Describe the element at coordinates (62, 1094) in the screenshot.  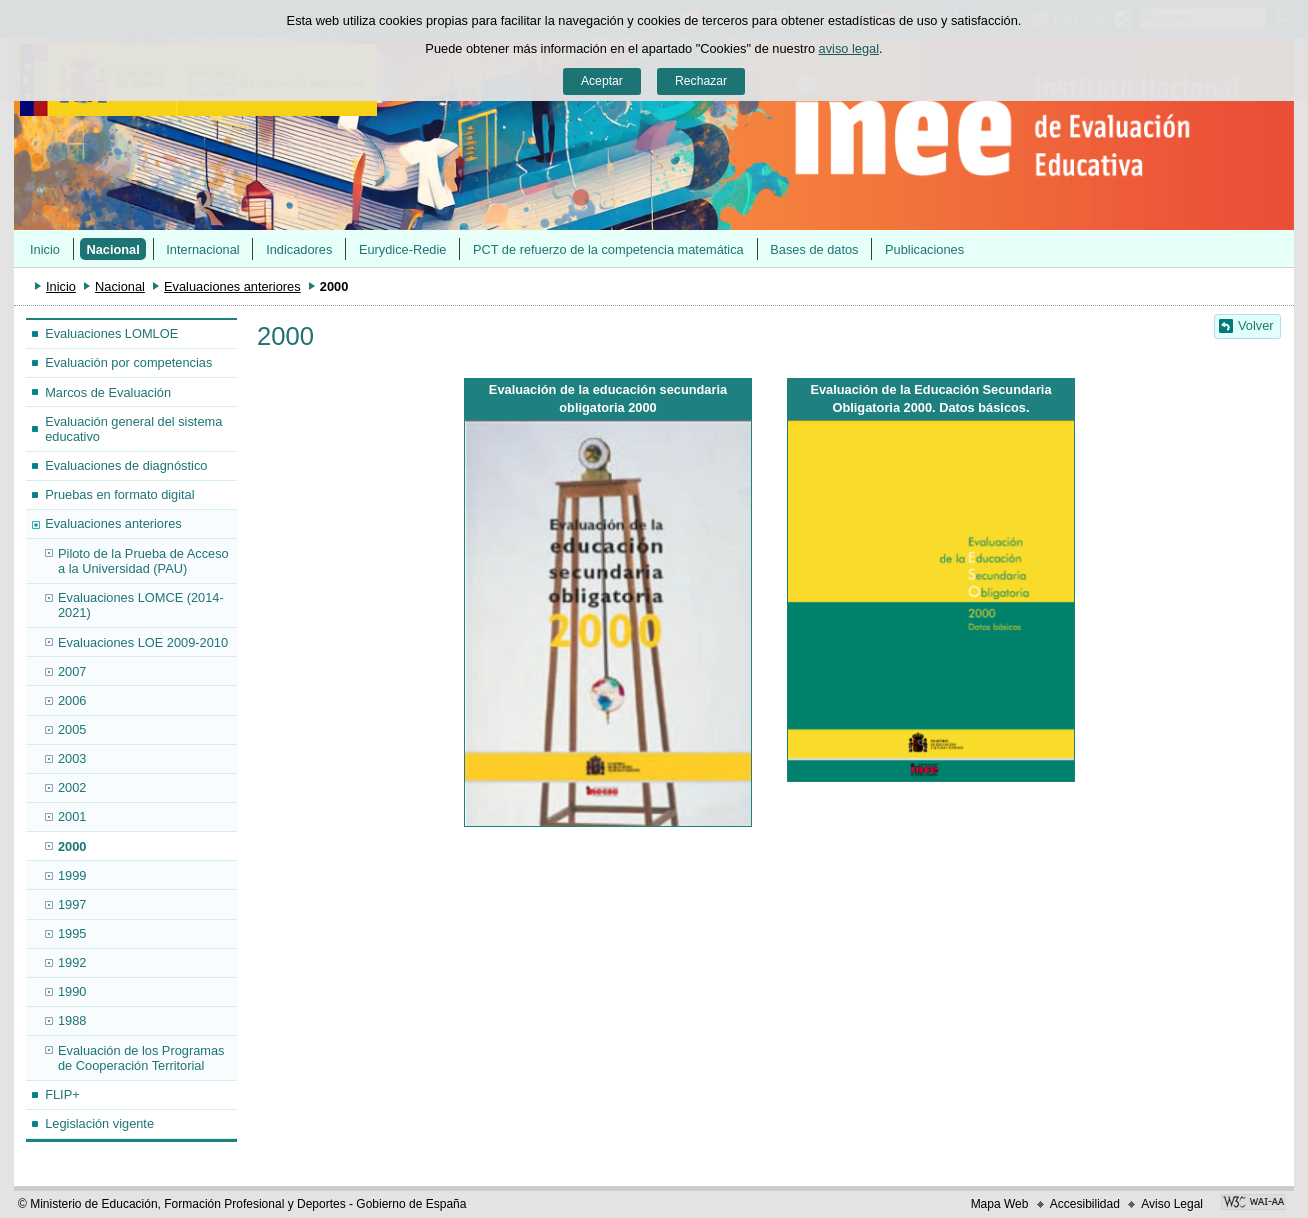
I see `FLIP+` at that location.